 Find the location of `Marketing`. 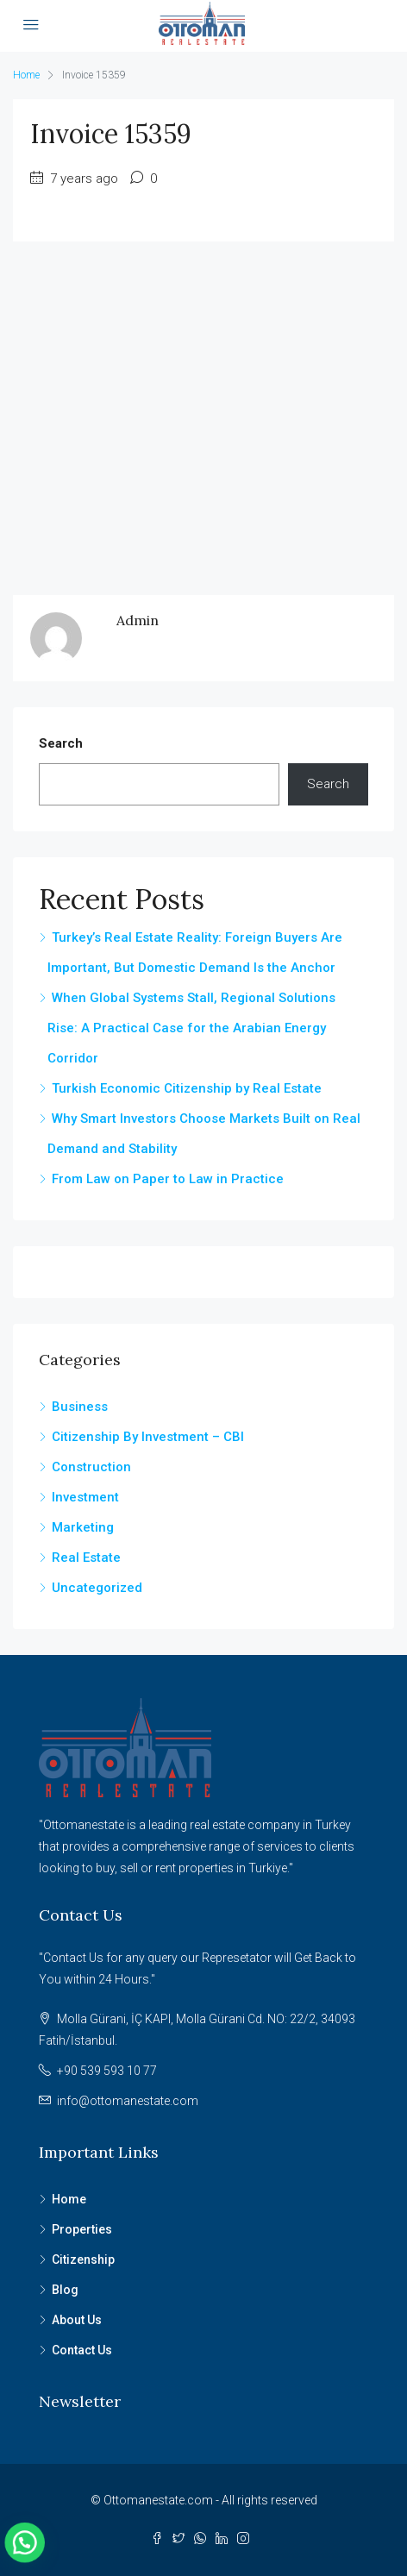

Marketing is located at coordinates (83, 1527).